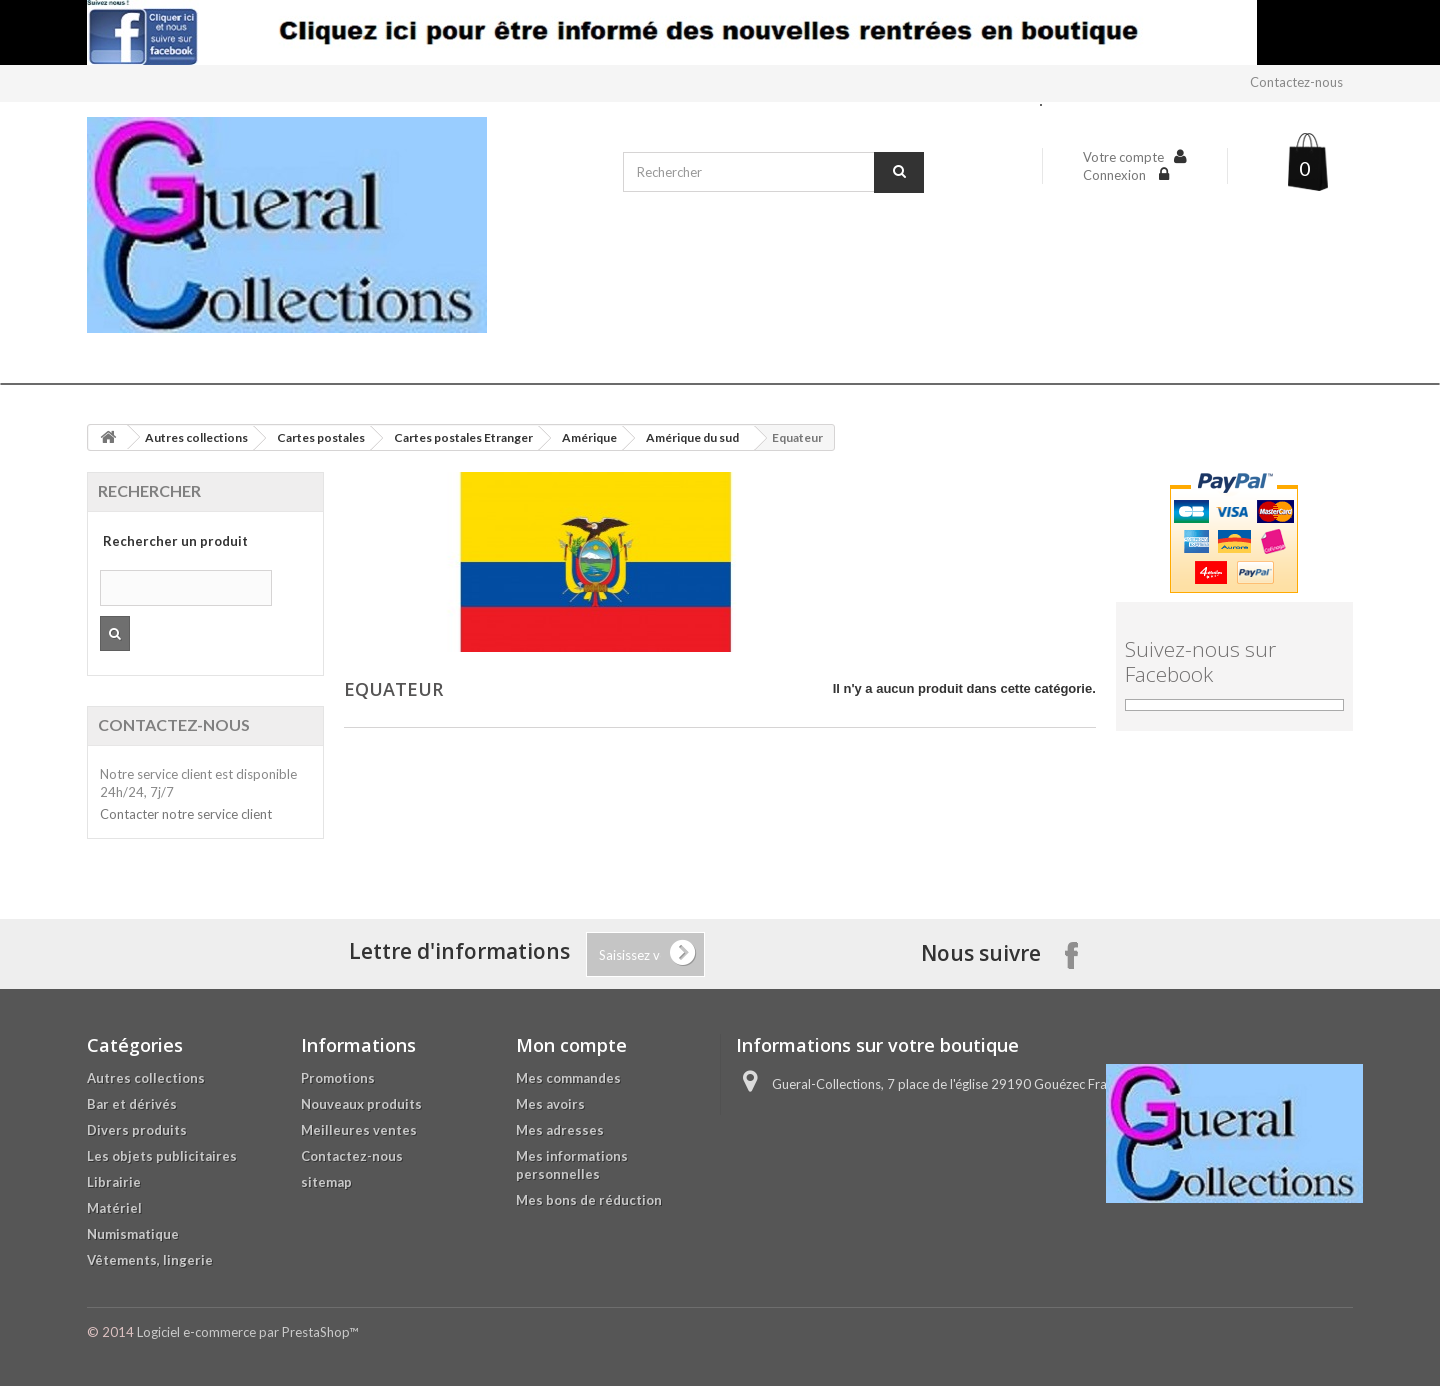 This screenshot has height=1386, width=1440. What do you see at coordinates (326, 1182) in the screenshot?
I see `sitemap` at bounding box center [326, 1182].